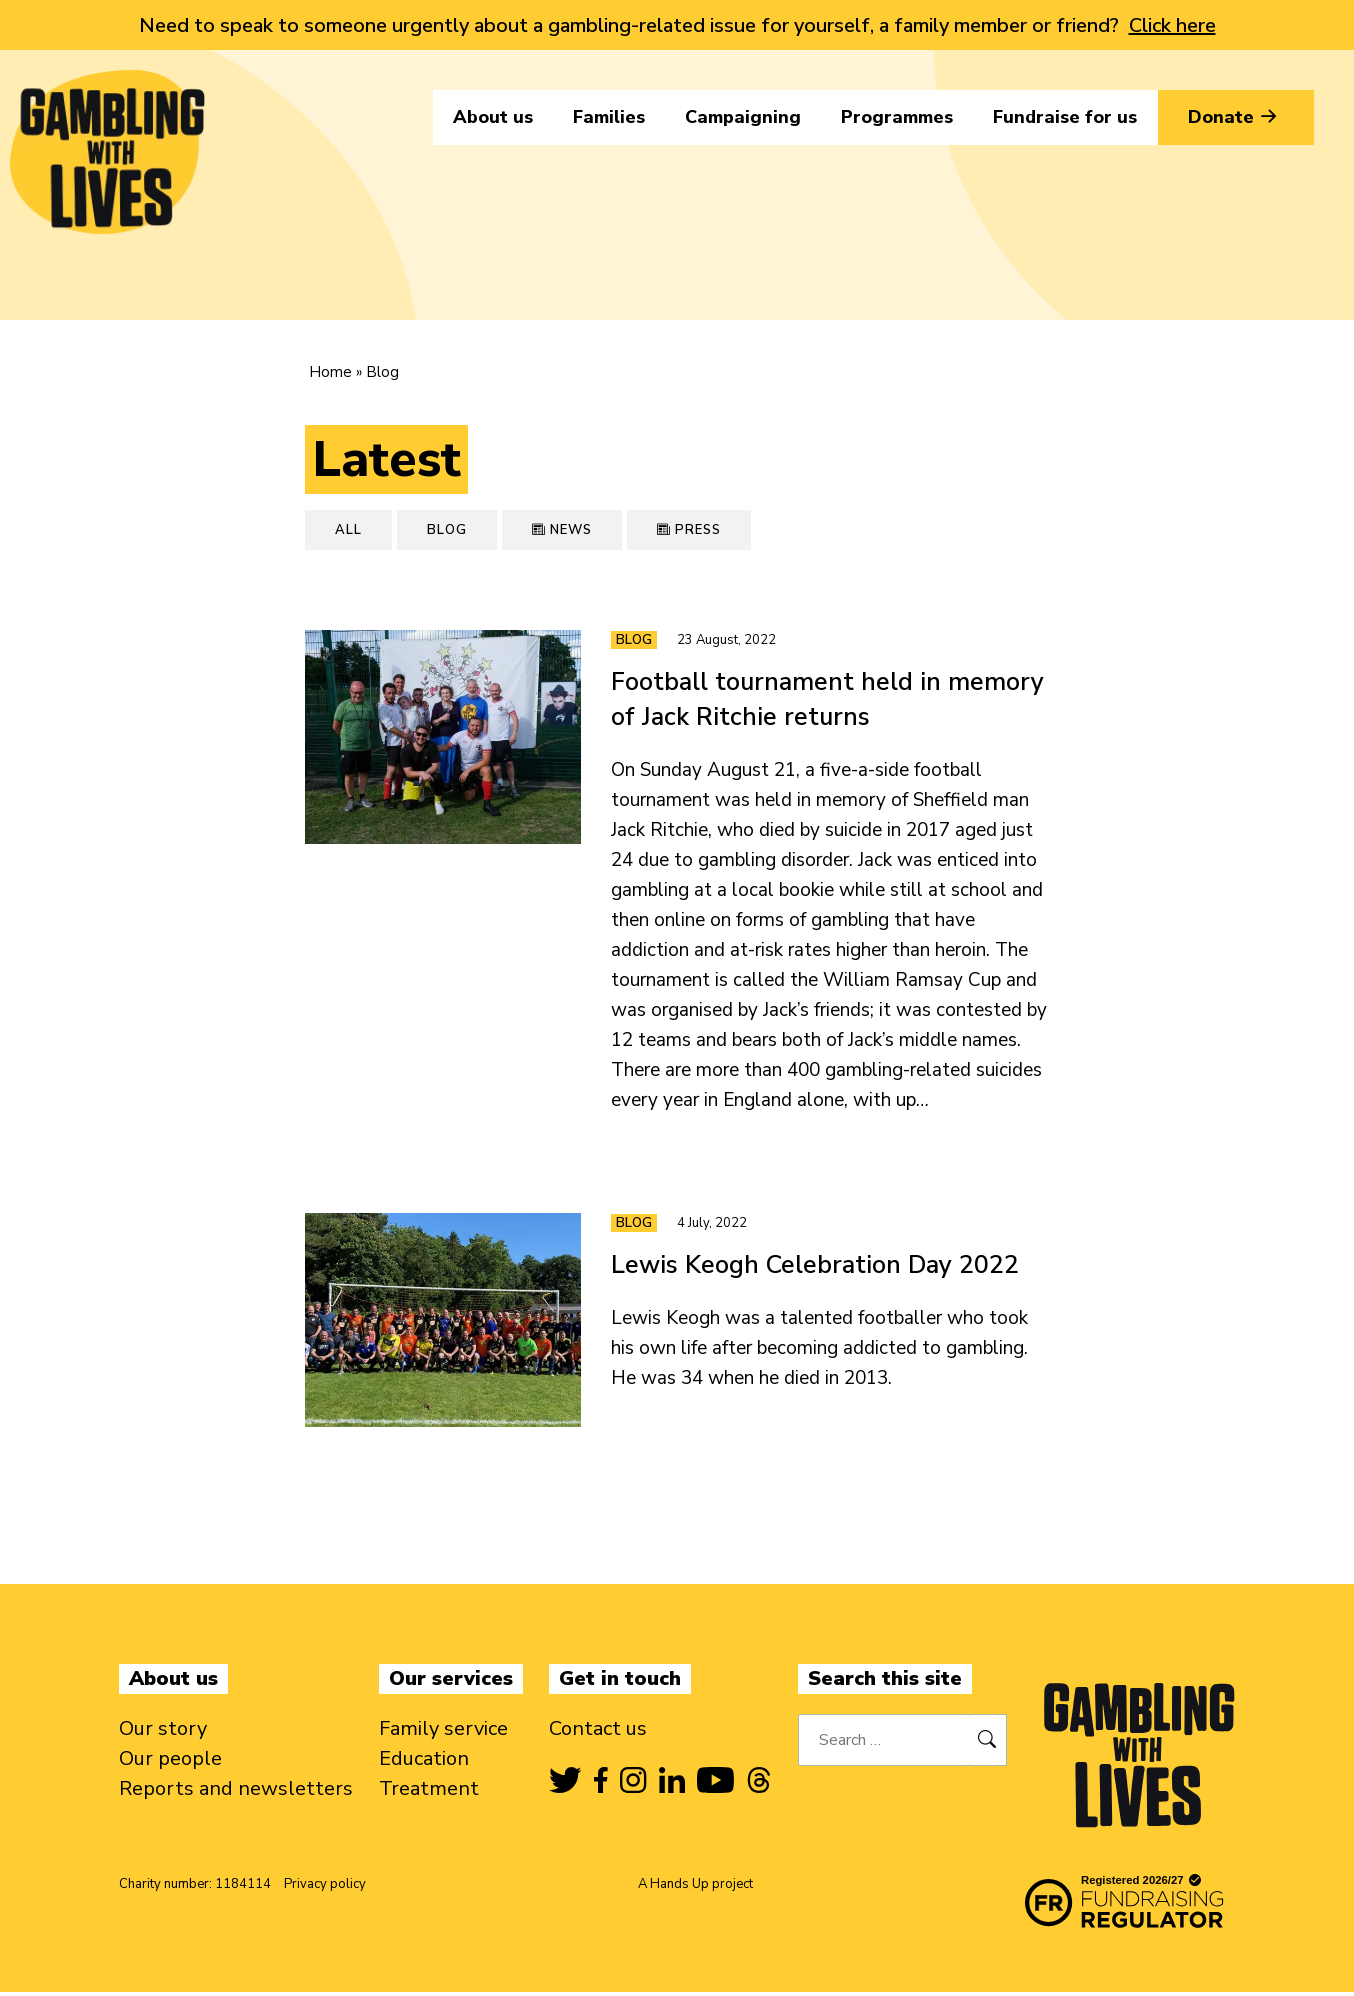  Describe the element at coordinates (429, 1792) in the screenshot. I see `Treatment` at that location.